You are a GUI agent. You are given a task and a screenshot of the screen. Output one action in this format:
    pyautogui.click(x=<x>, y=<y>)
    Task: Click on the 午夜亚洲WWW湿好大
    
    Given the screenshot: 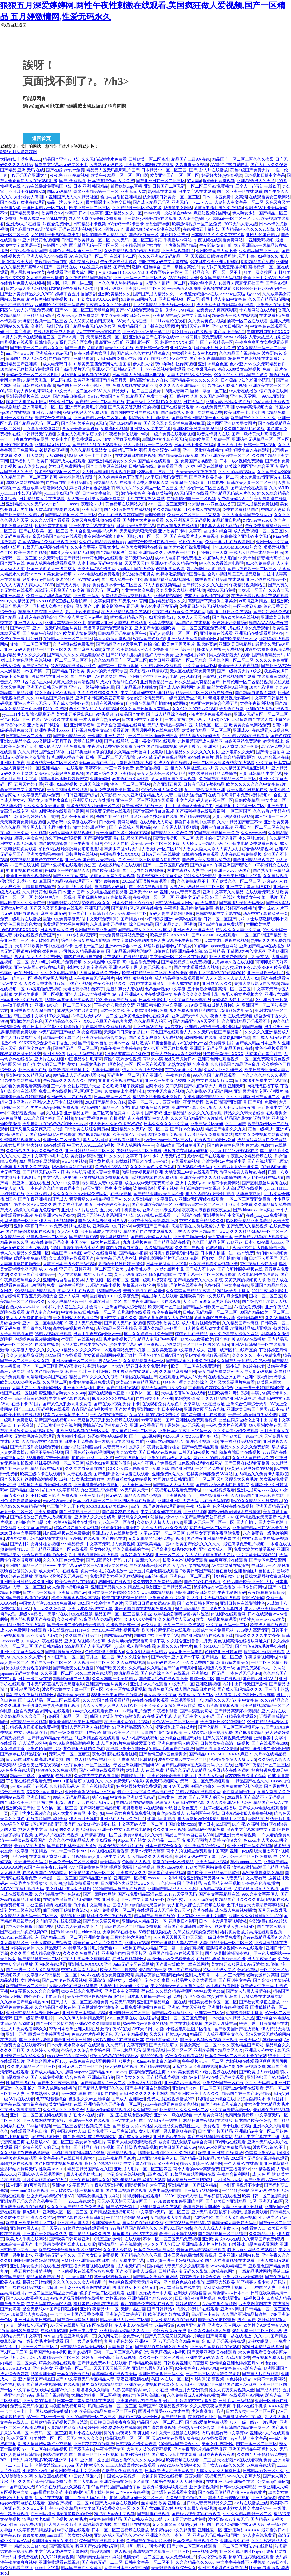 What is the action you would take?
    pyautogui.click(x=55, y=1215)
    